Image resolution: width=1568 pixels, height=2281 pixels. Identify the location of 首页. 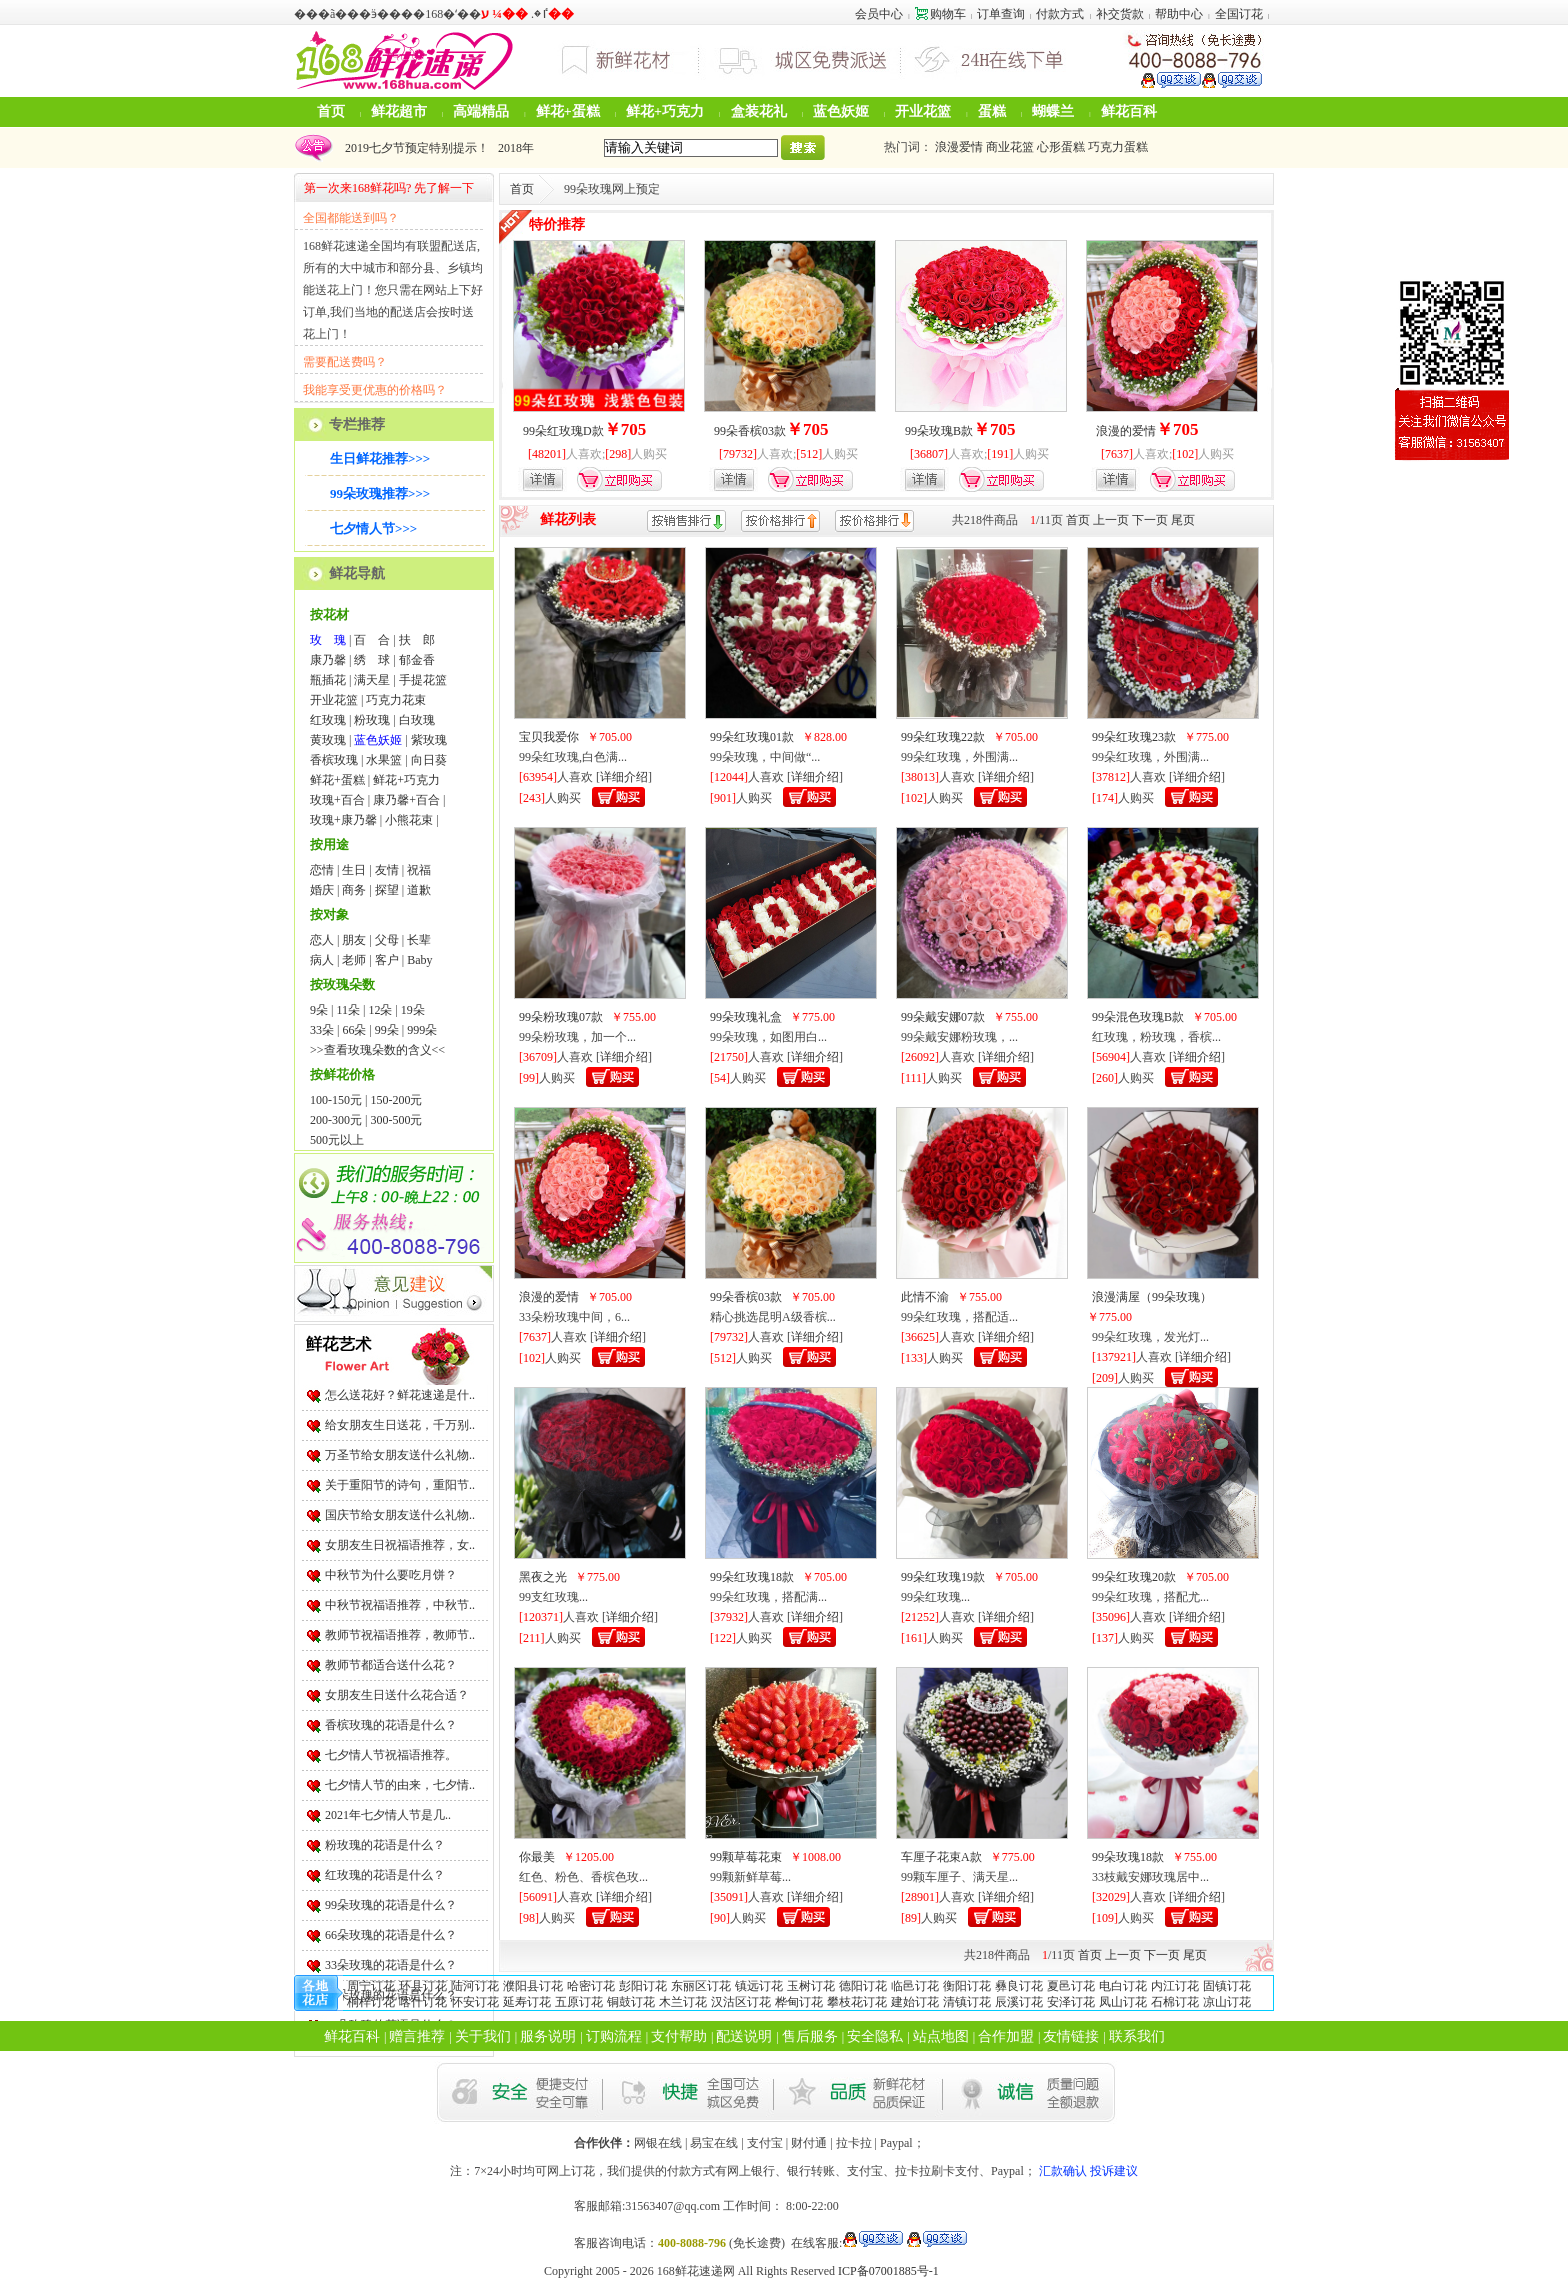
(331, 111).